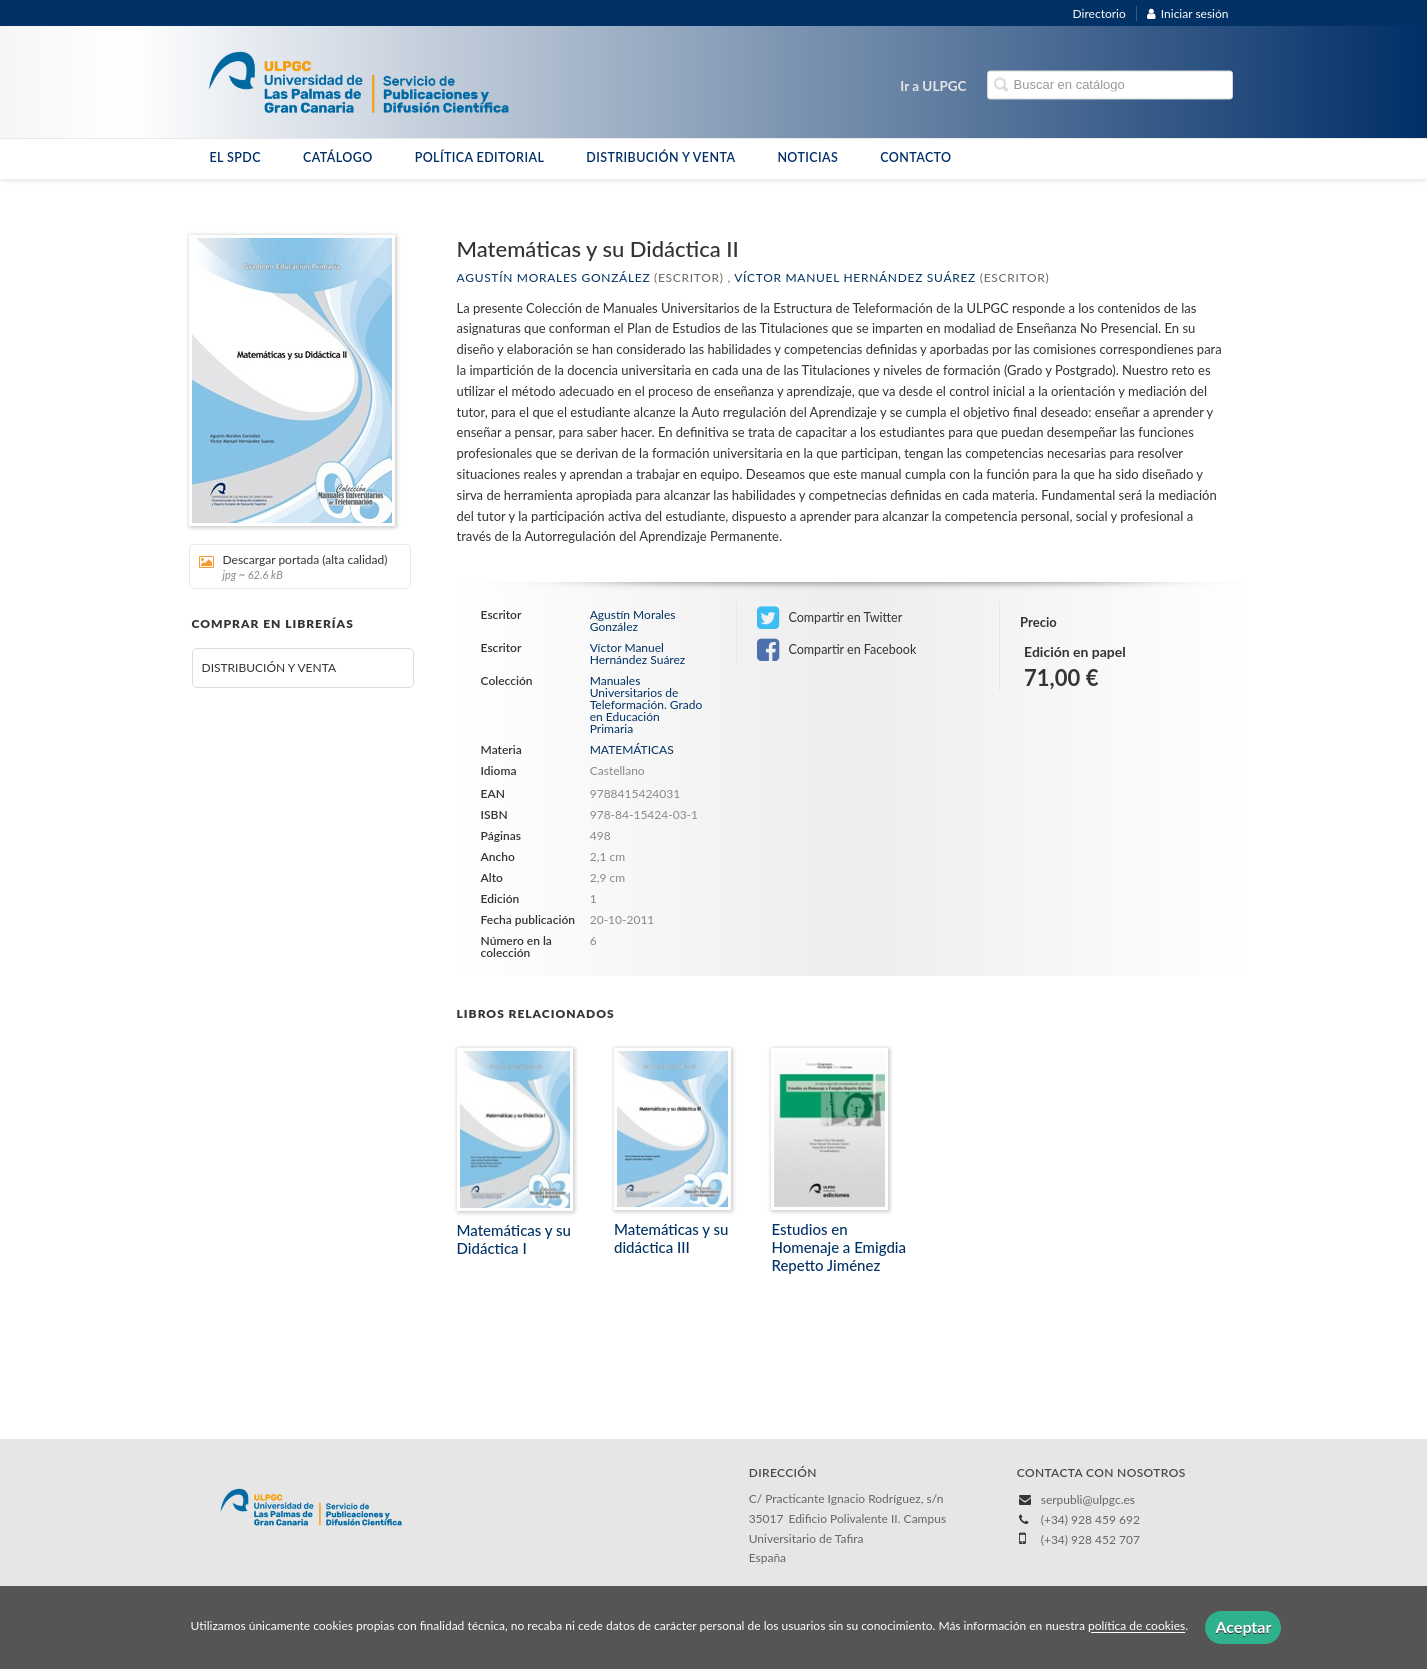  What do you see at coordinates (480, 157) in the screenshot?
I see `POLÍTICA EDITORIAL` at bounding box center [480, 157].